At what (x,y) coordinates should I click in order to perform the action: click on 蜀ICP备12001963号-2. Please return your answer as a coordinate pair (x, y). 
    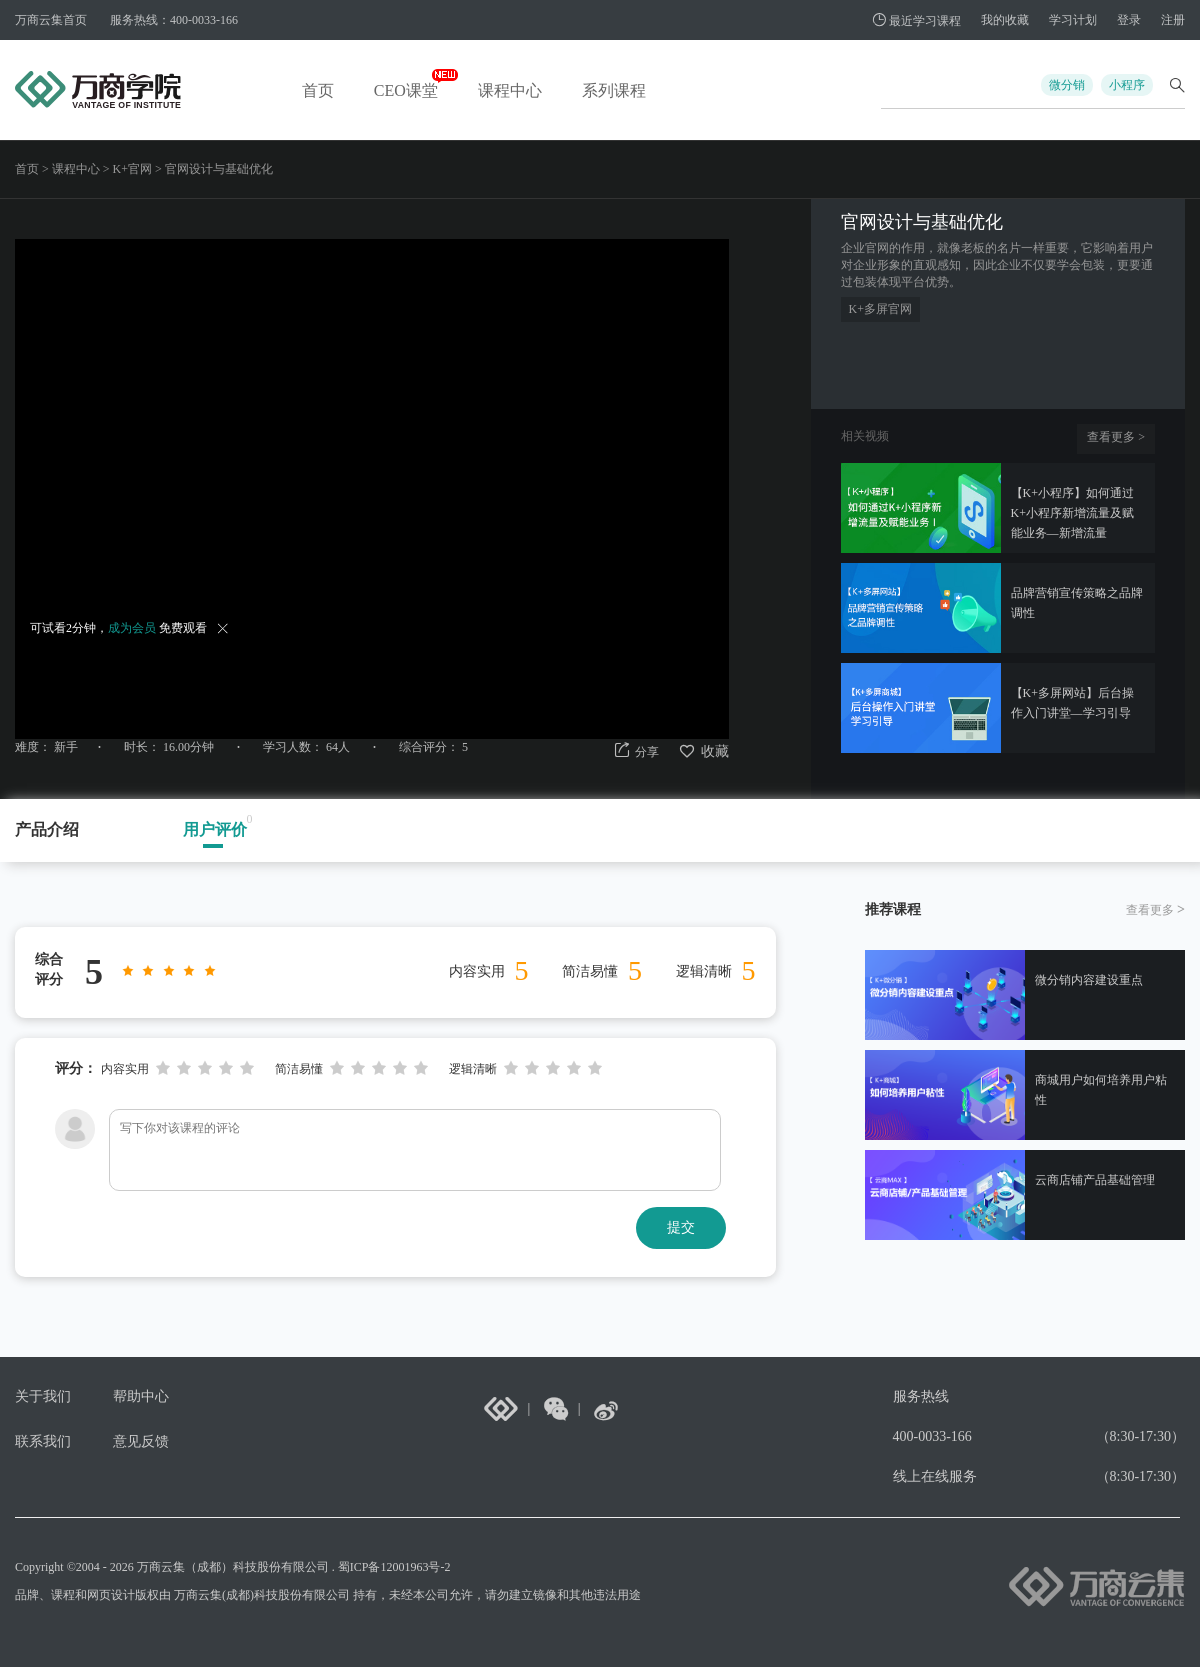
    Looking at the image, I should click on (394, 1567).